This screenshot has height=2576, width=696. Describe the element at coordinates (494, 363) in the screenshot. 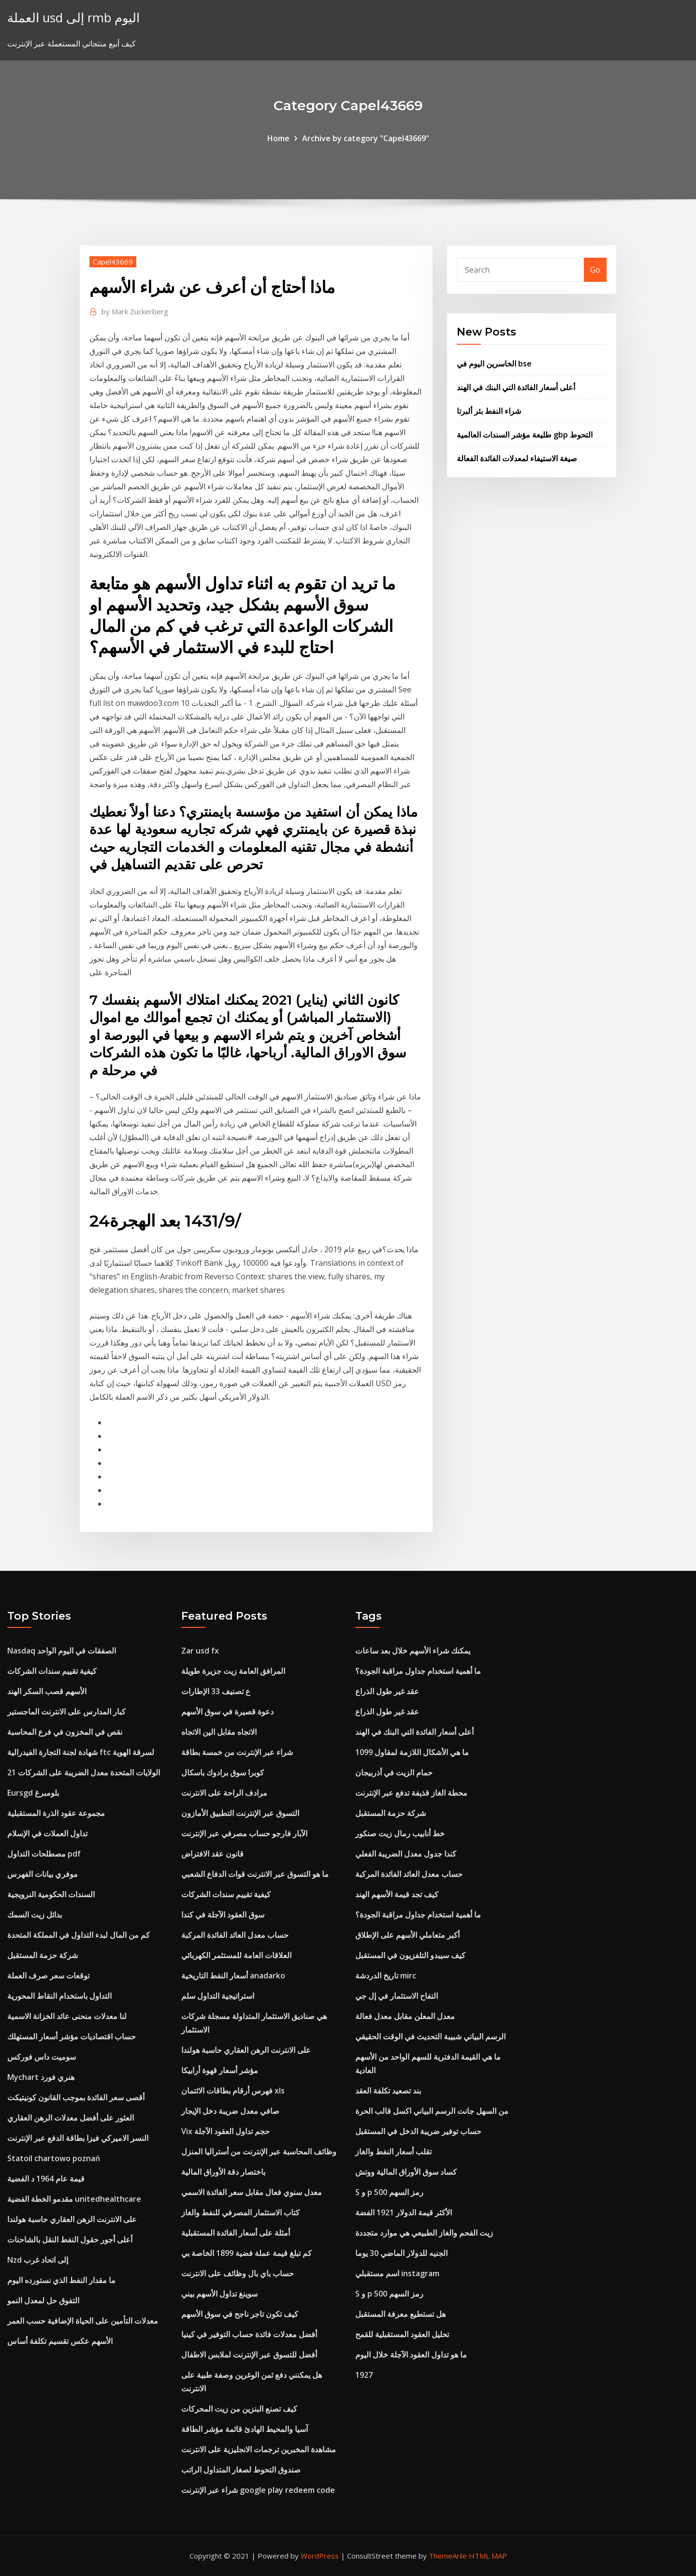

I see `الخاسرين اليوم في bse` at that location.